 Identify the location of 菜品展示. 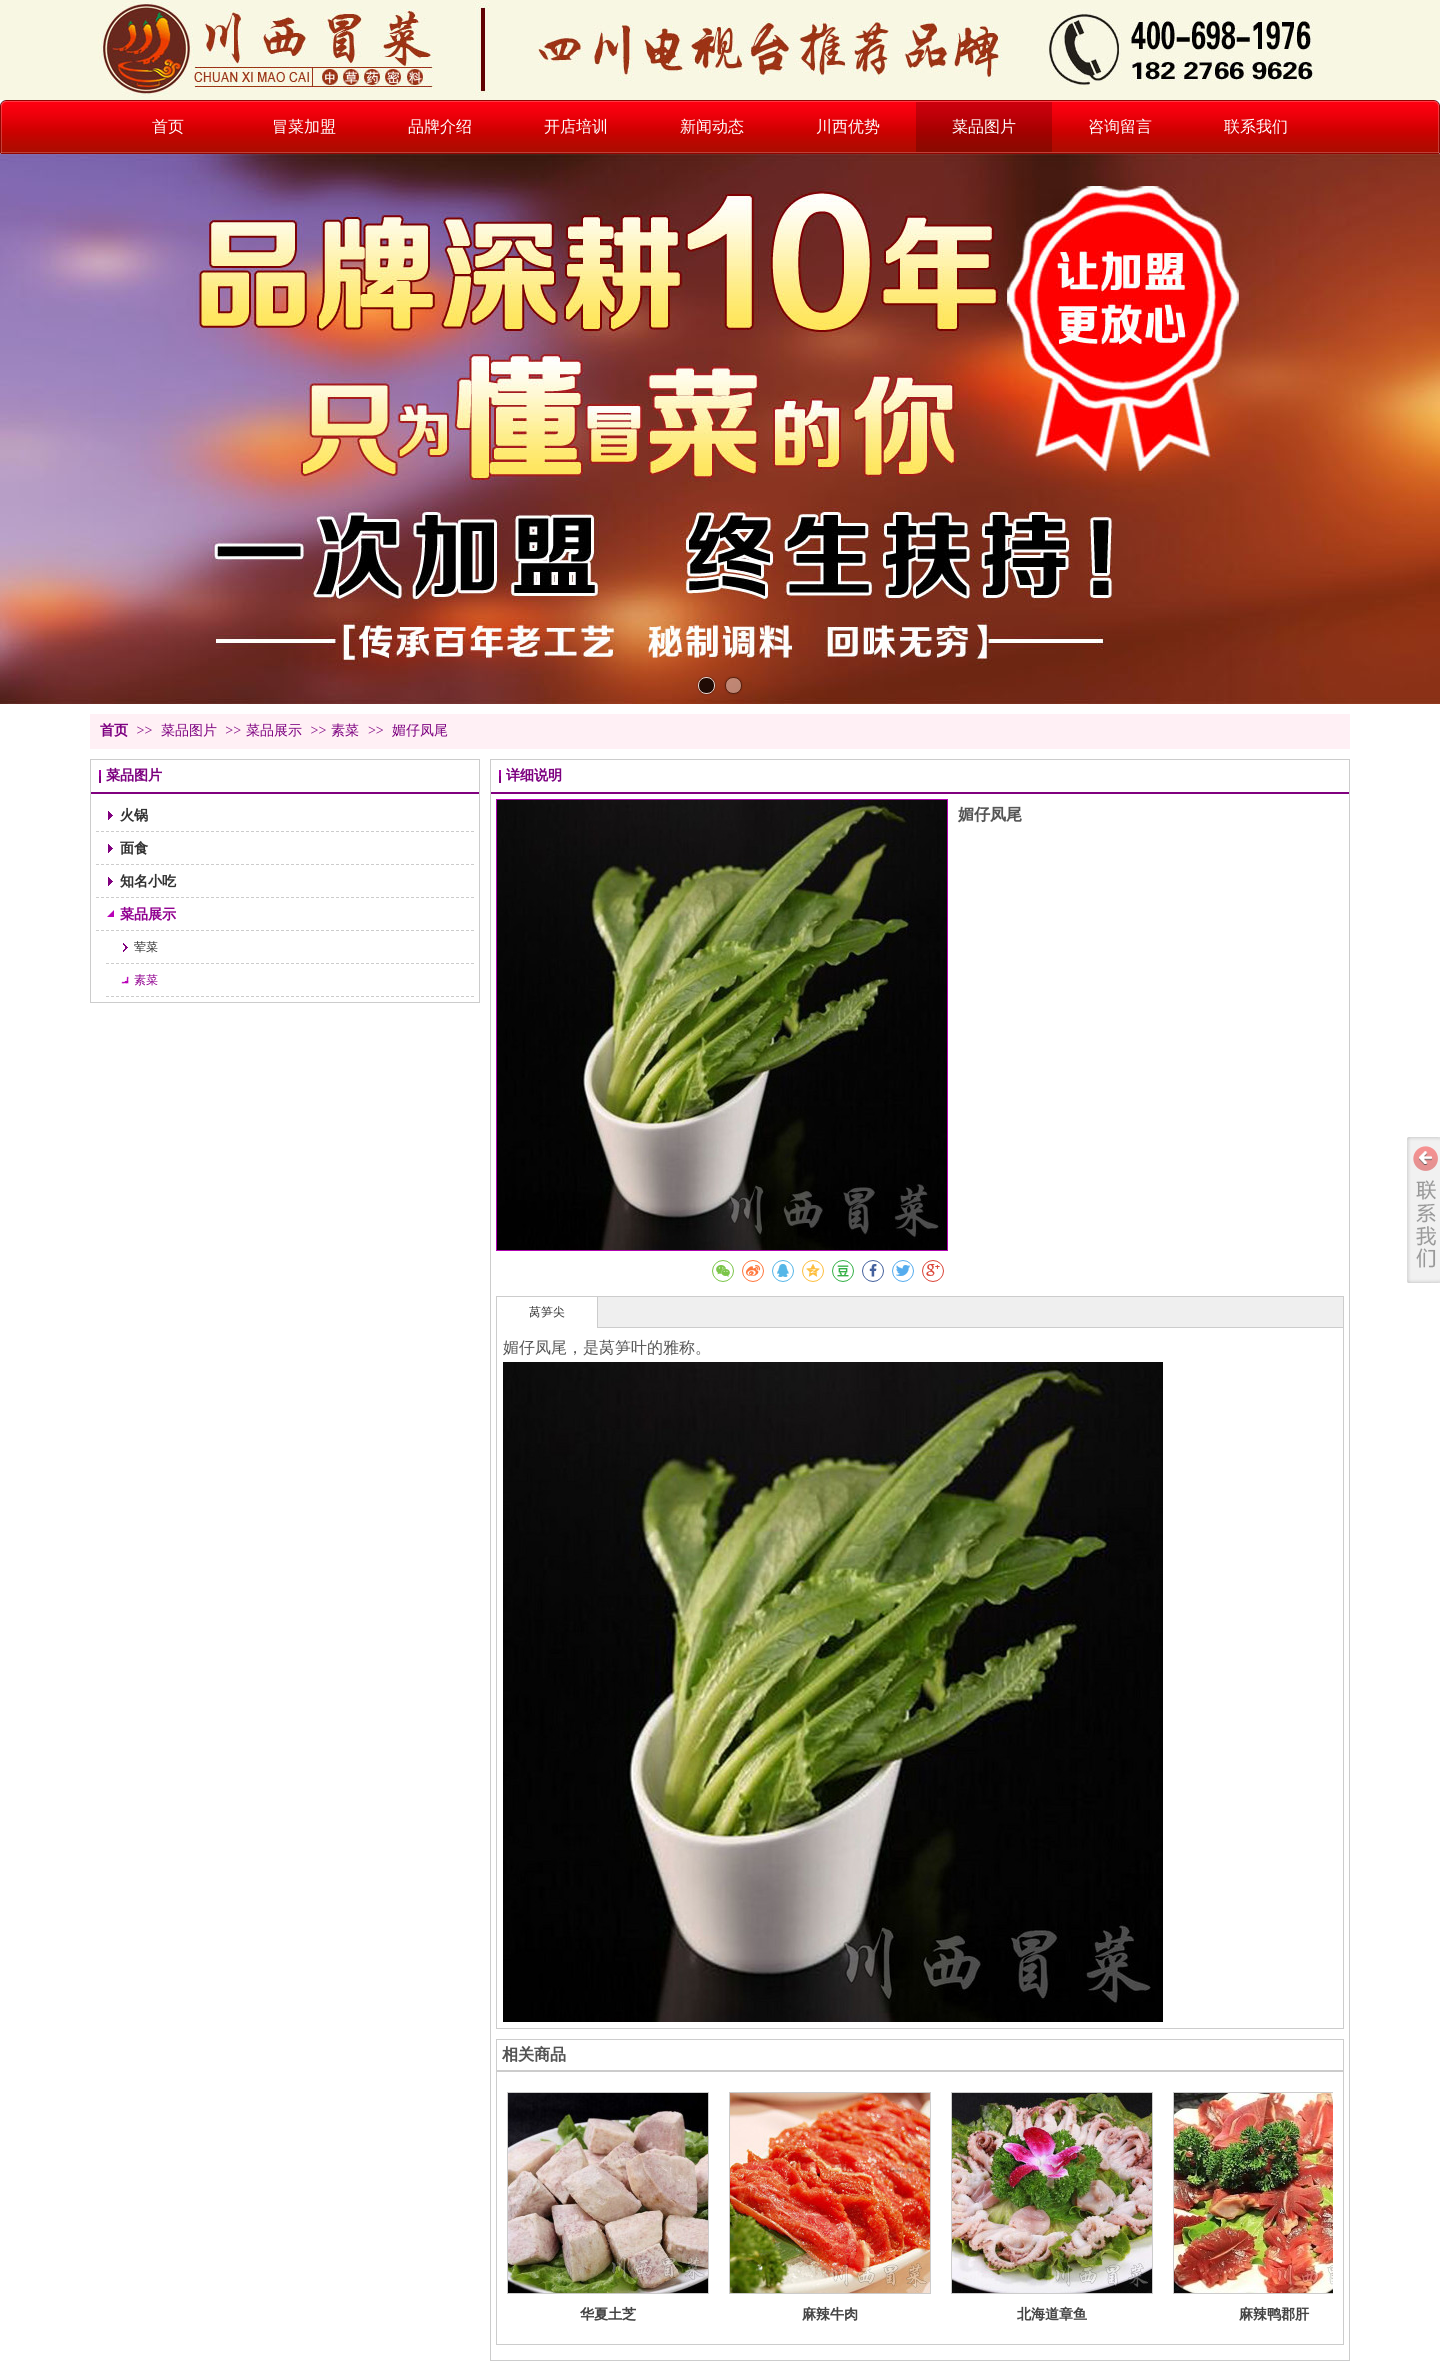
(274, 730).